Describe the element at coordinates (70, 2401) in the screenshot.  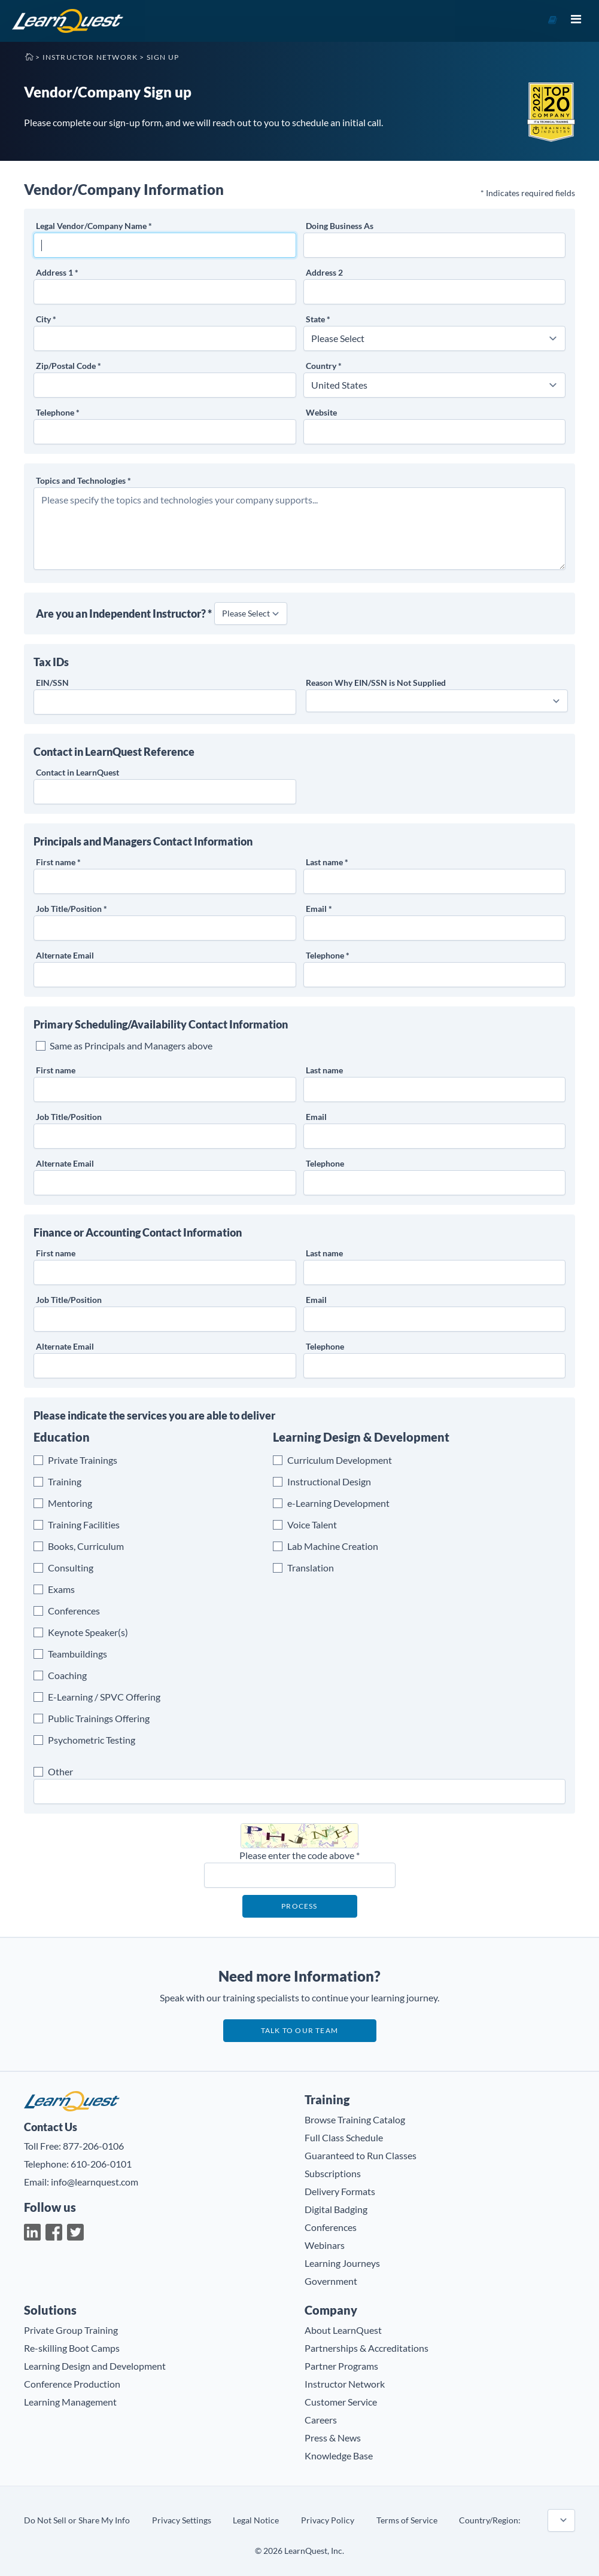
I see `Learning Management` at that location.